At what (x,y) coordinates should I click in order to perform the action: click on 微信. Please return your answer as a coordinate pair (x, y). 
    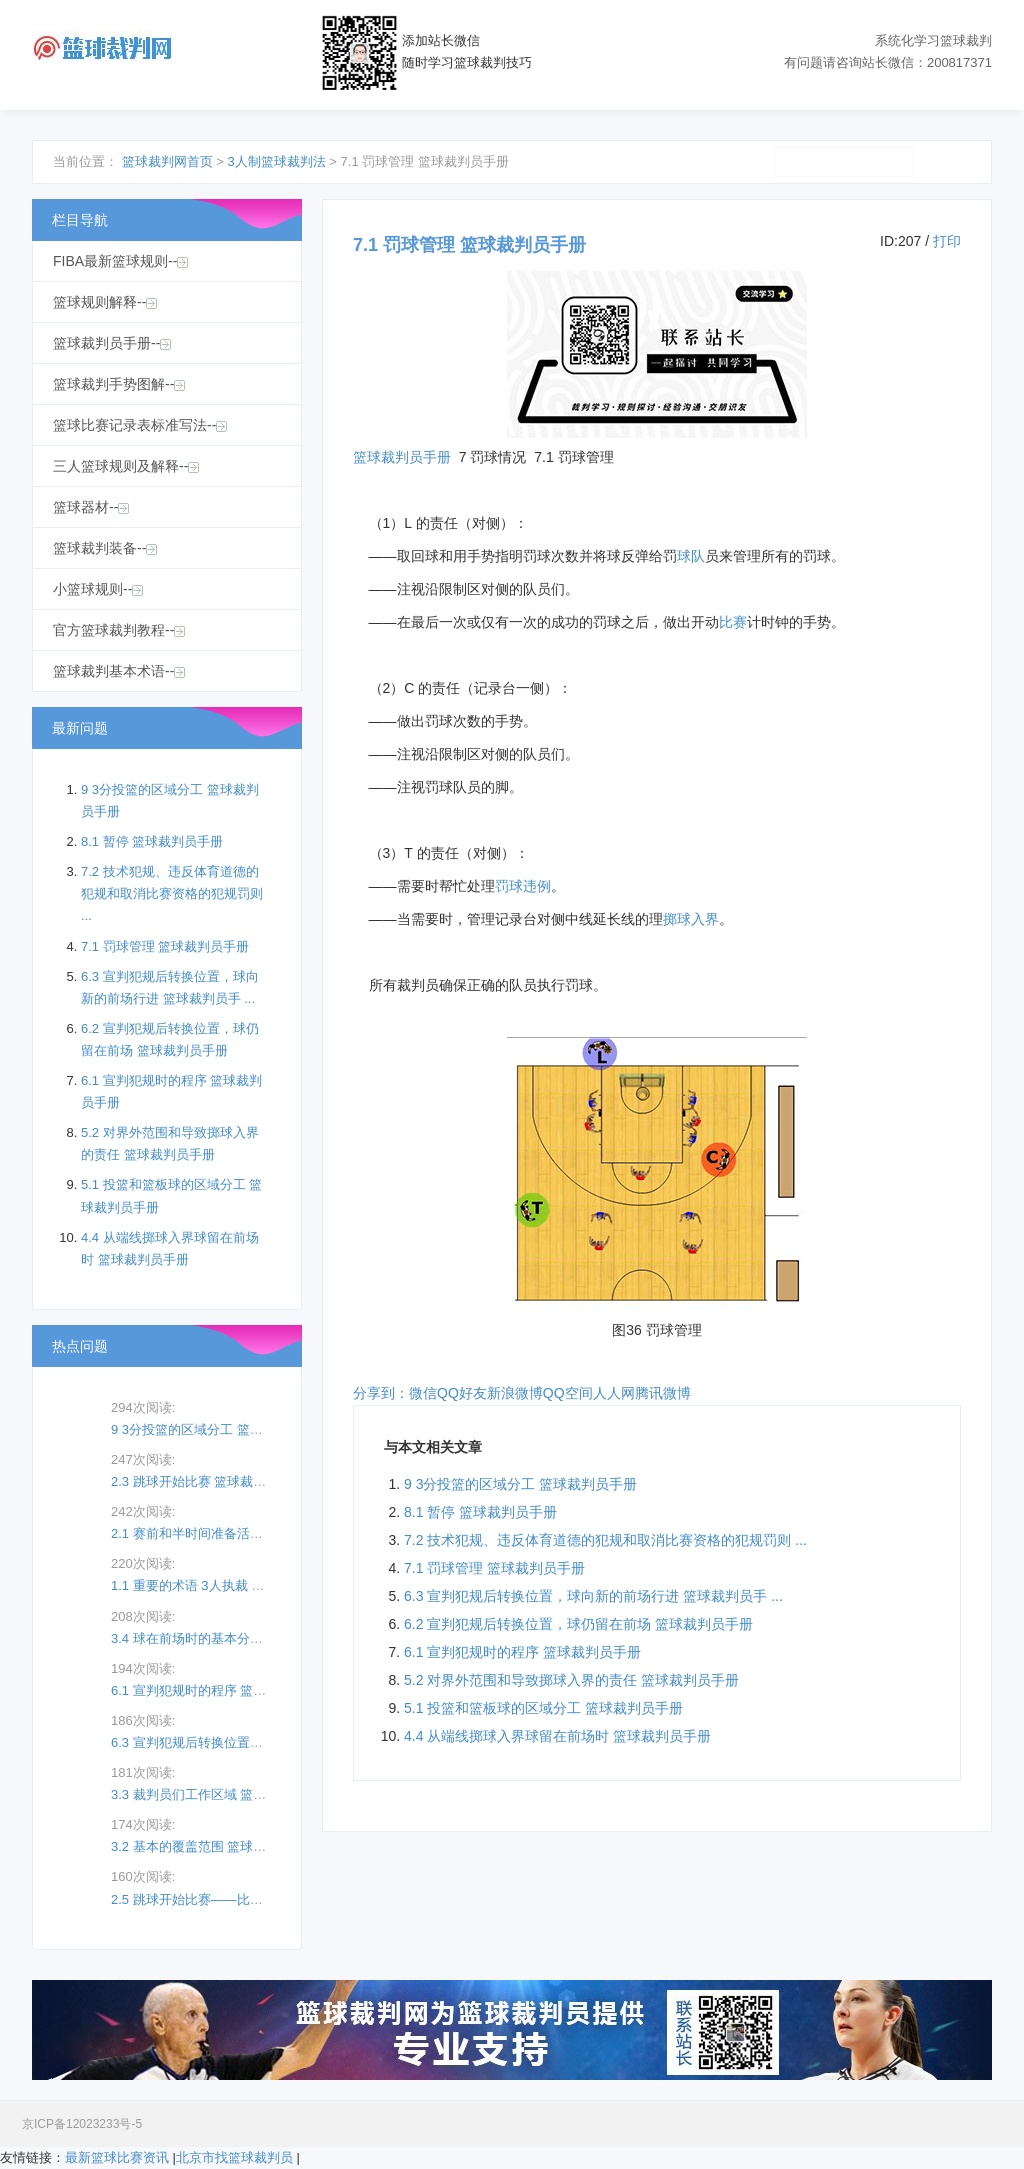
    Looking at the image, I should click on (423, 1393).